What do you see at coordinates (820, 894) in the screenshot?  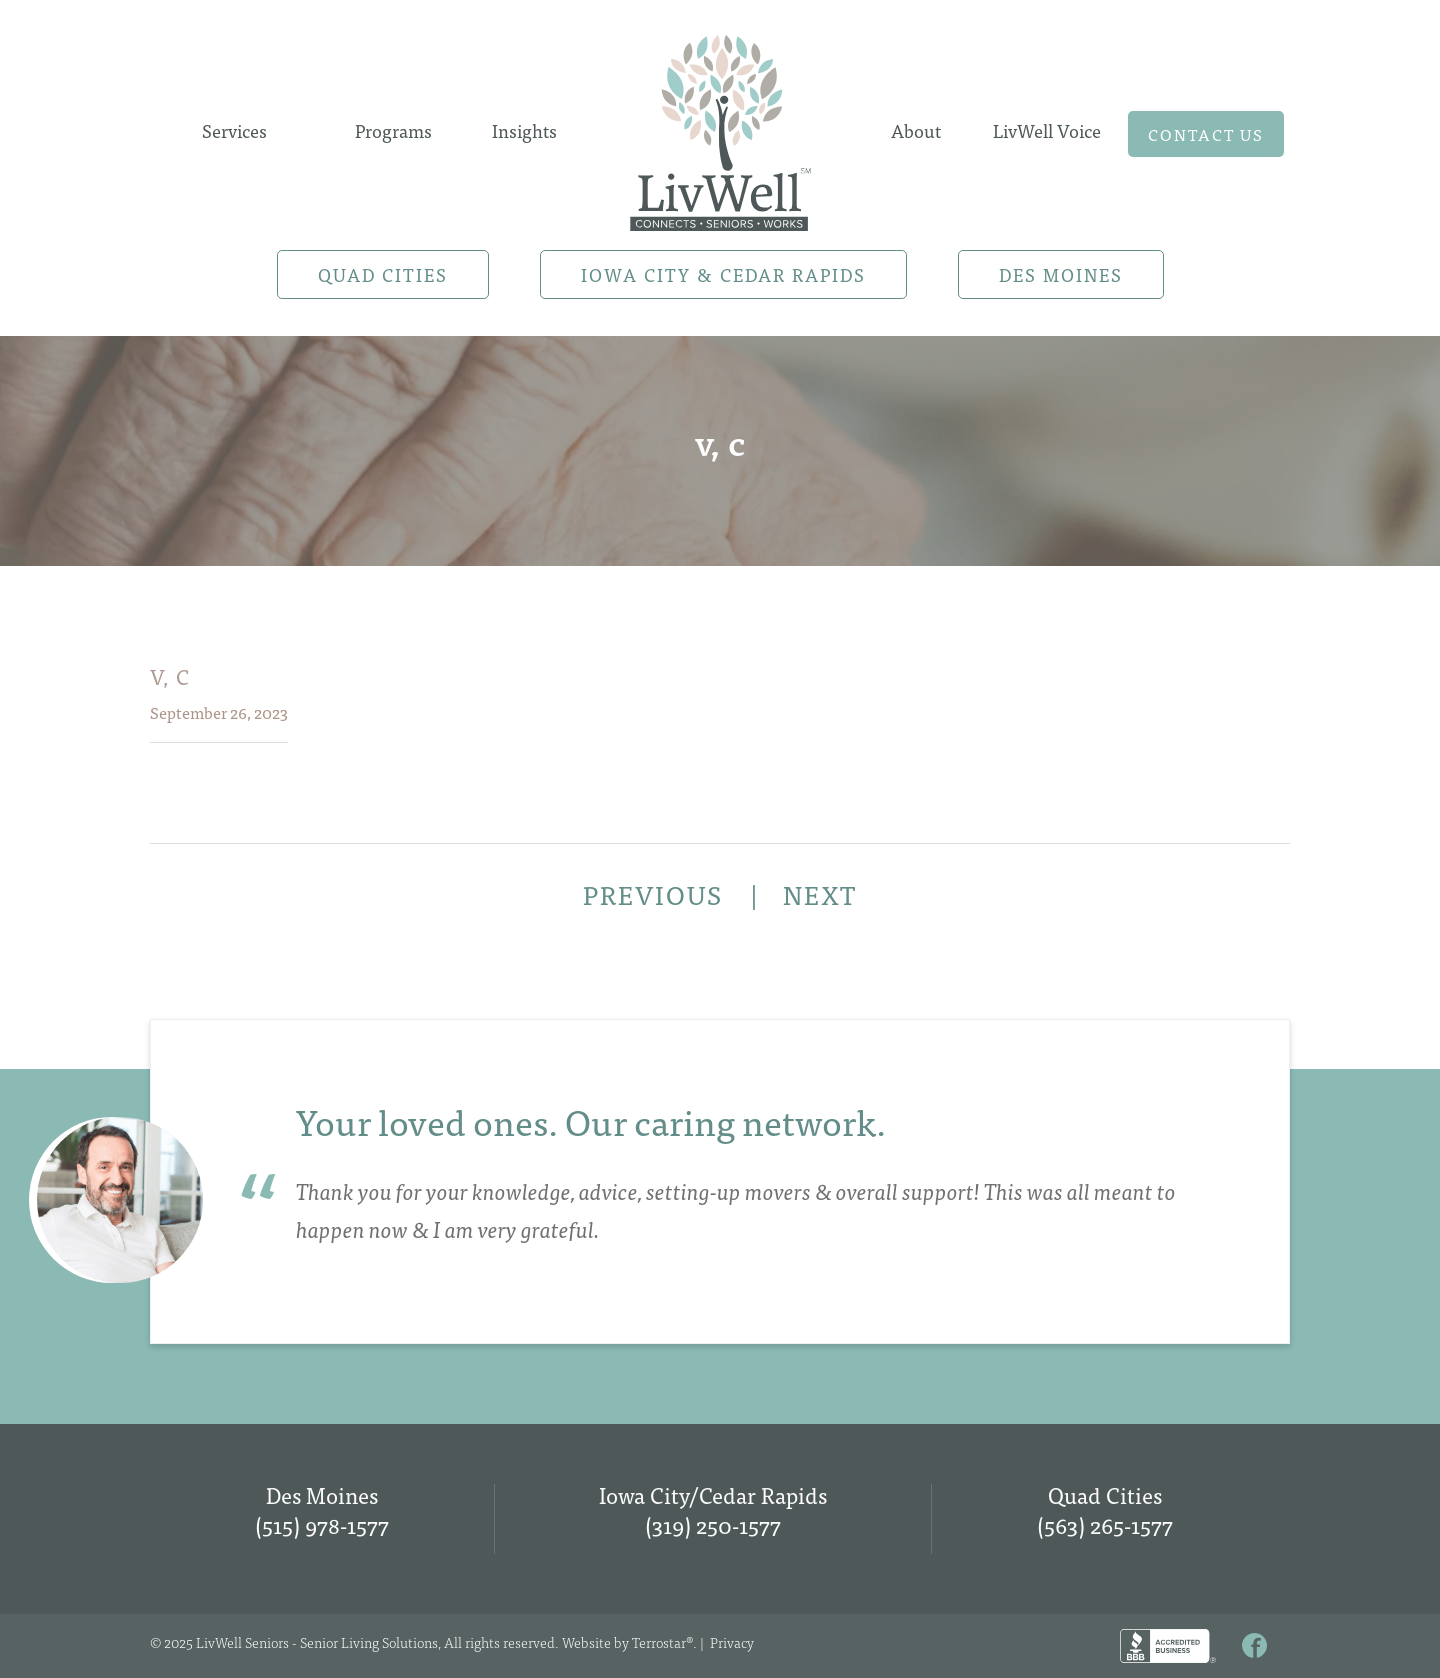 I see `NEXT` at bounding box center [820, 894].